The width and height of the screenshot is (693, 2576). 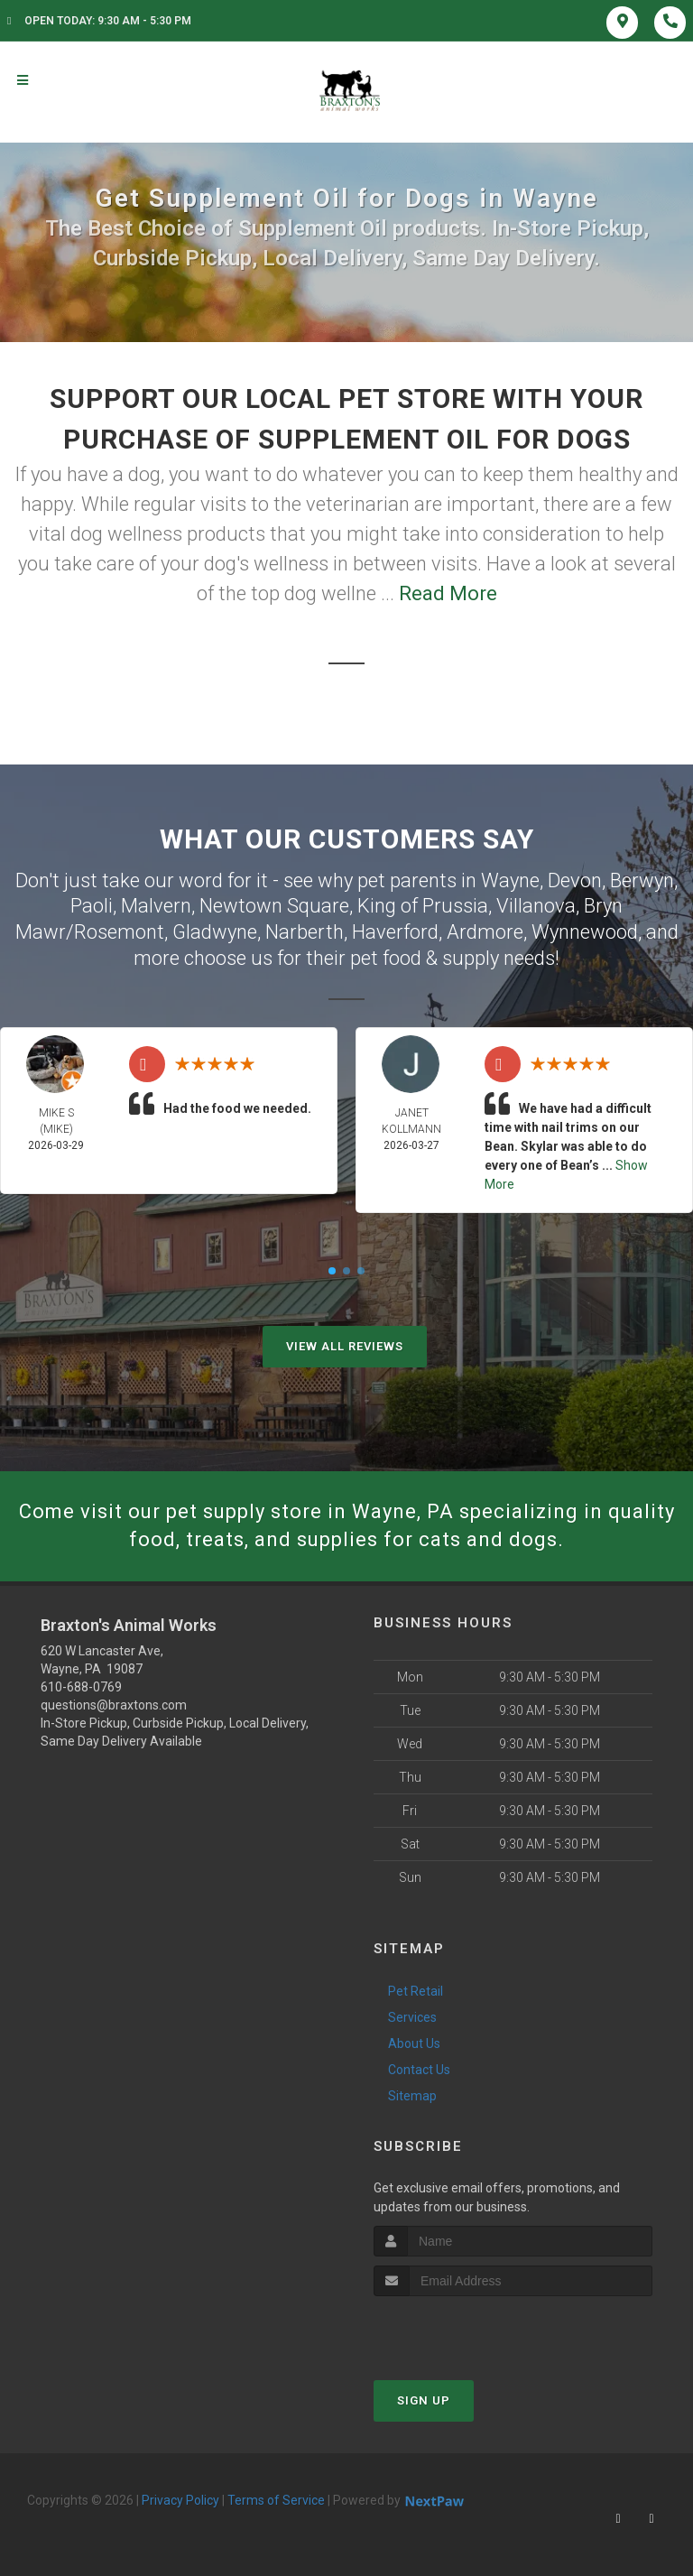 I want to click on Narberth, so click(x=304, y=932).